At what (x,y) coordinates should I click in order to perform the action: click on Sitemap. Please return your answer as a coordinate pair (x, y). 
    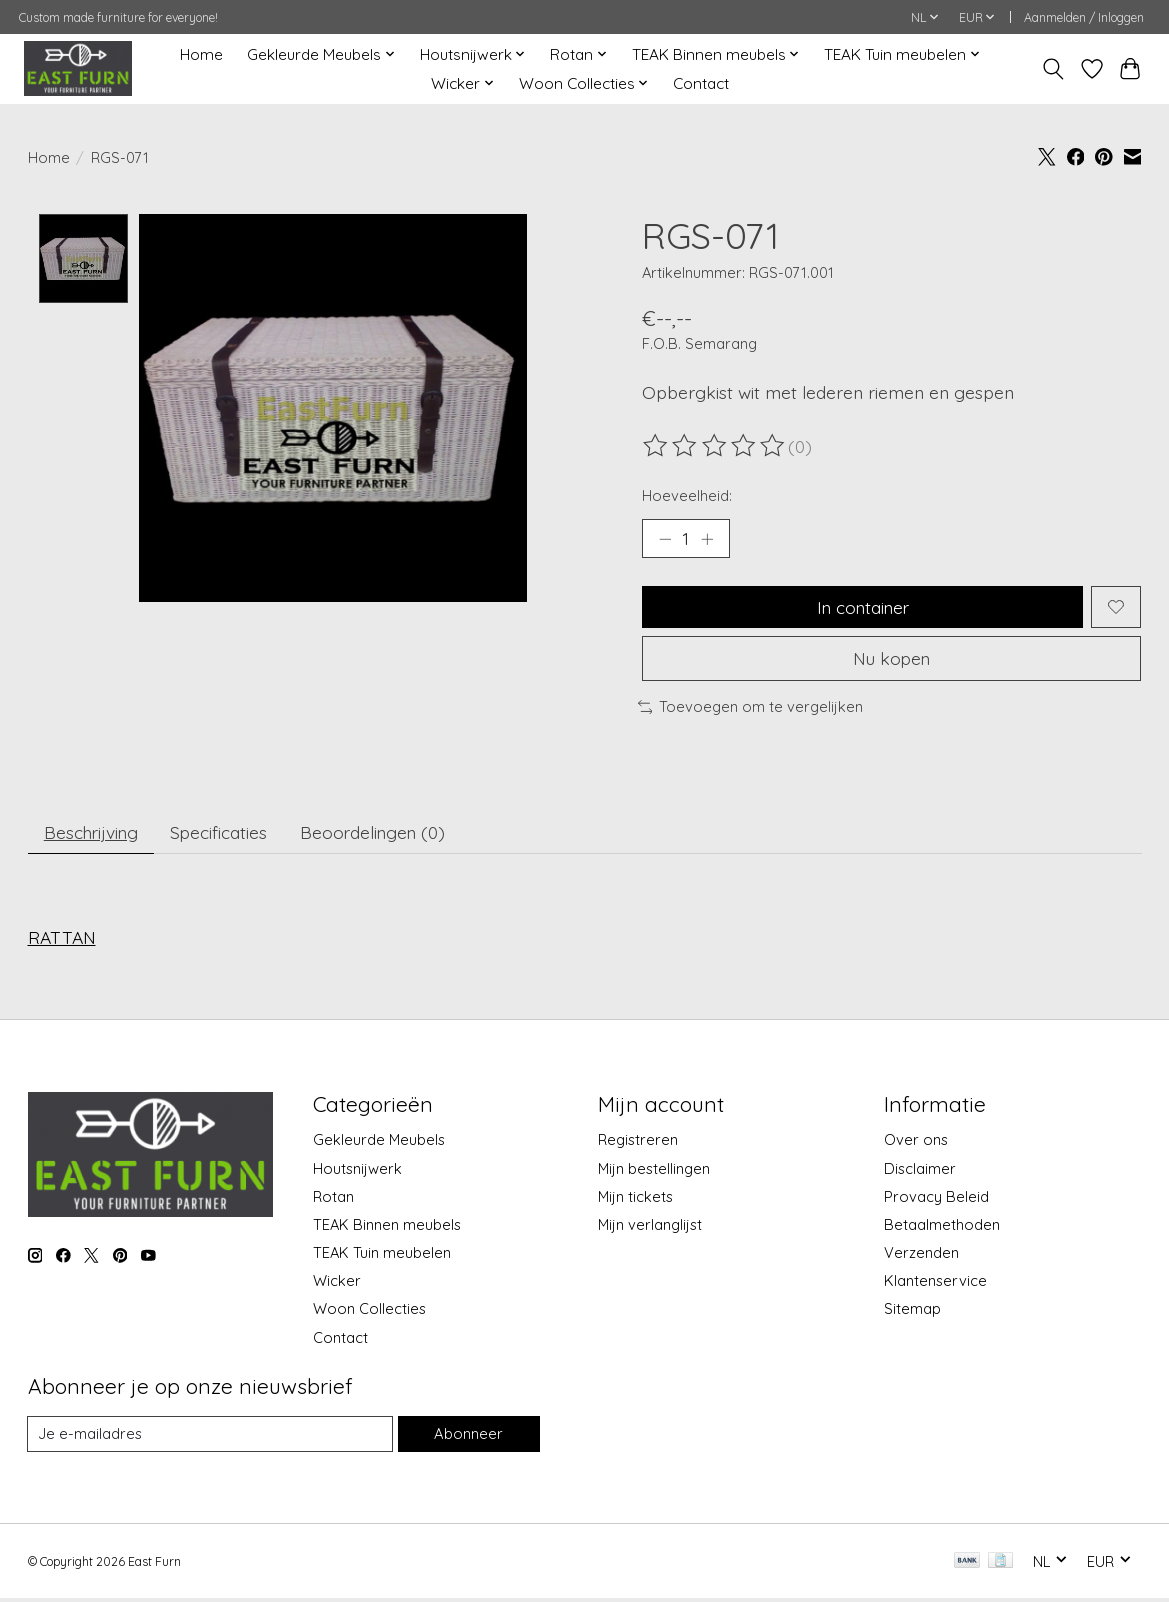
    Looking at the image, I should click on (912, 1312).